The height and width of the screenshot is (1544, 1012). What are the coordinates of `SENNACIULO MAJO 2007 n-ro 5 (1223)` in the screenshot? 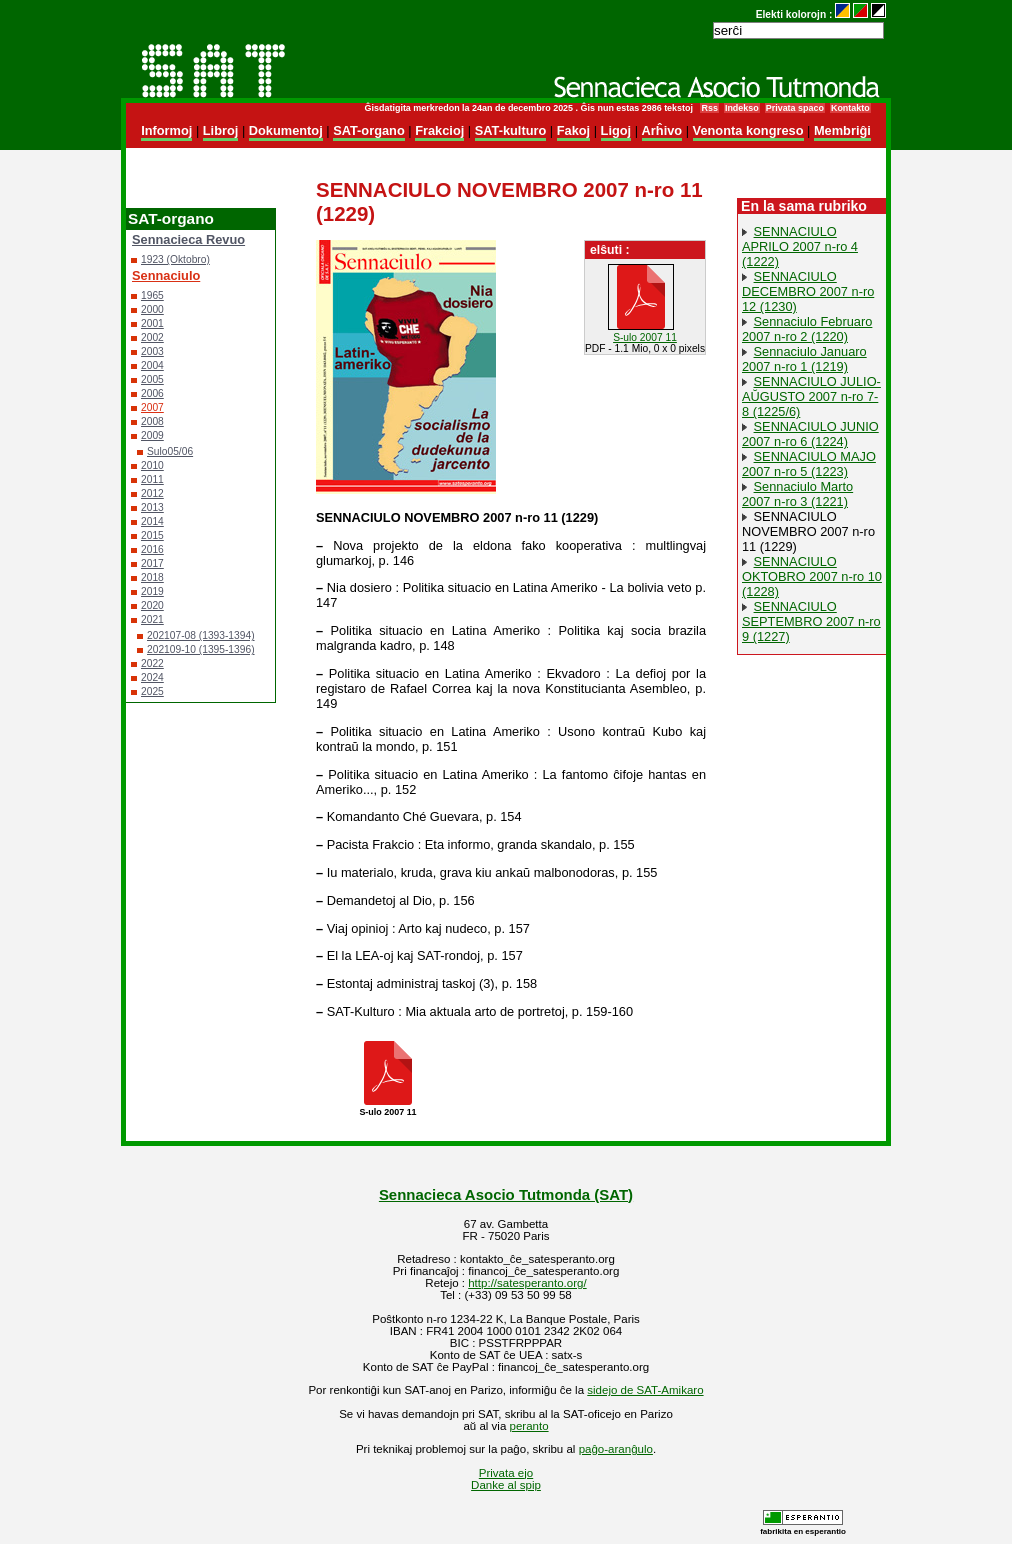 It's located at (809, 464).